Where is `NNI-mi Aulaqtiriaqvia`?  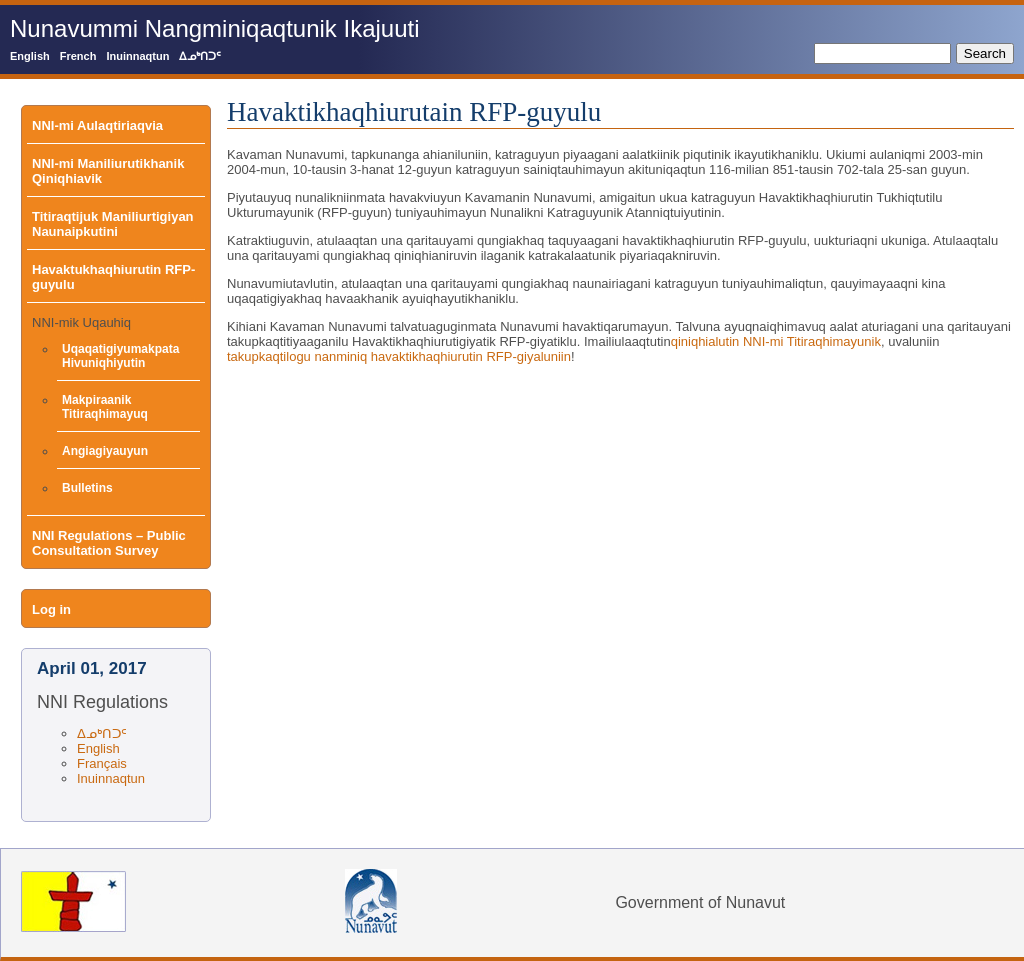 NNI-mi Aulaqtiriaqvia is located at coordinates (97, 125).